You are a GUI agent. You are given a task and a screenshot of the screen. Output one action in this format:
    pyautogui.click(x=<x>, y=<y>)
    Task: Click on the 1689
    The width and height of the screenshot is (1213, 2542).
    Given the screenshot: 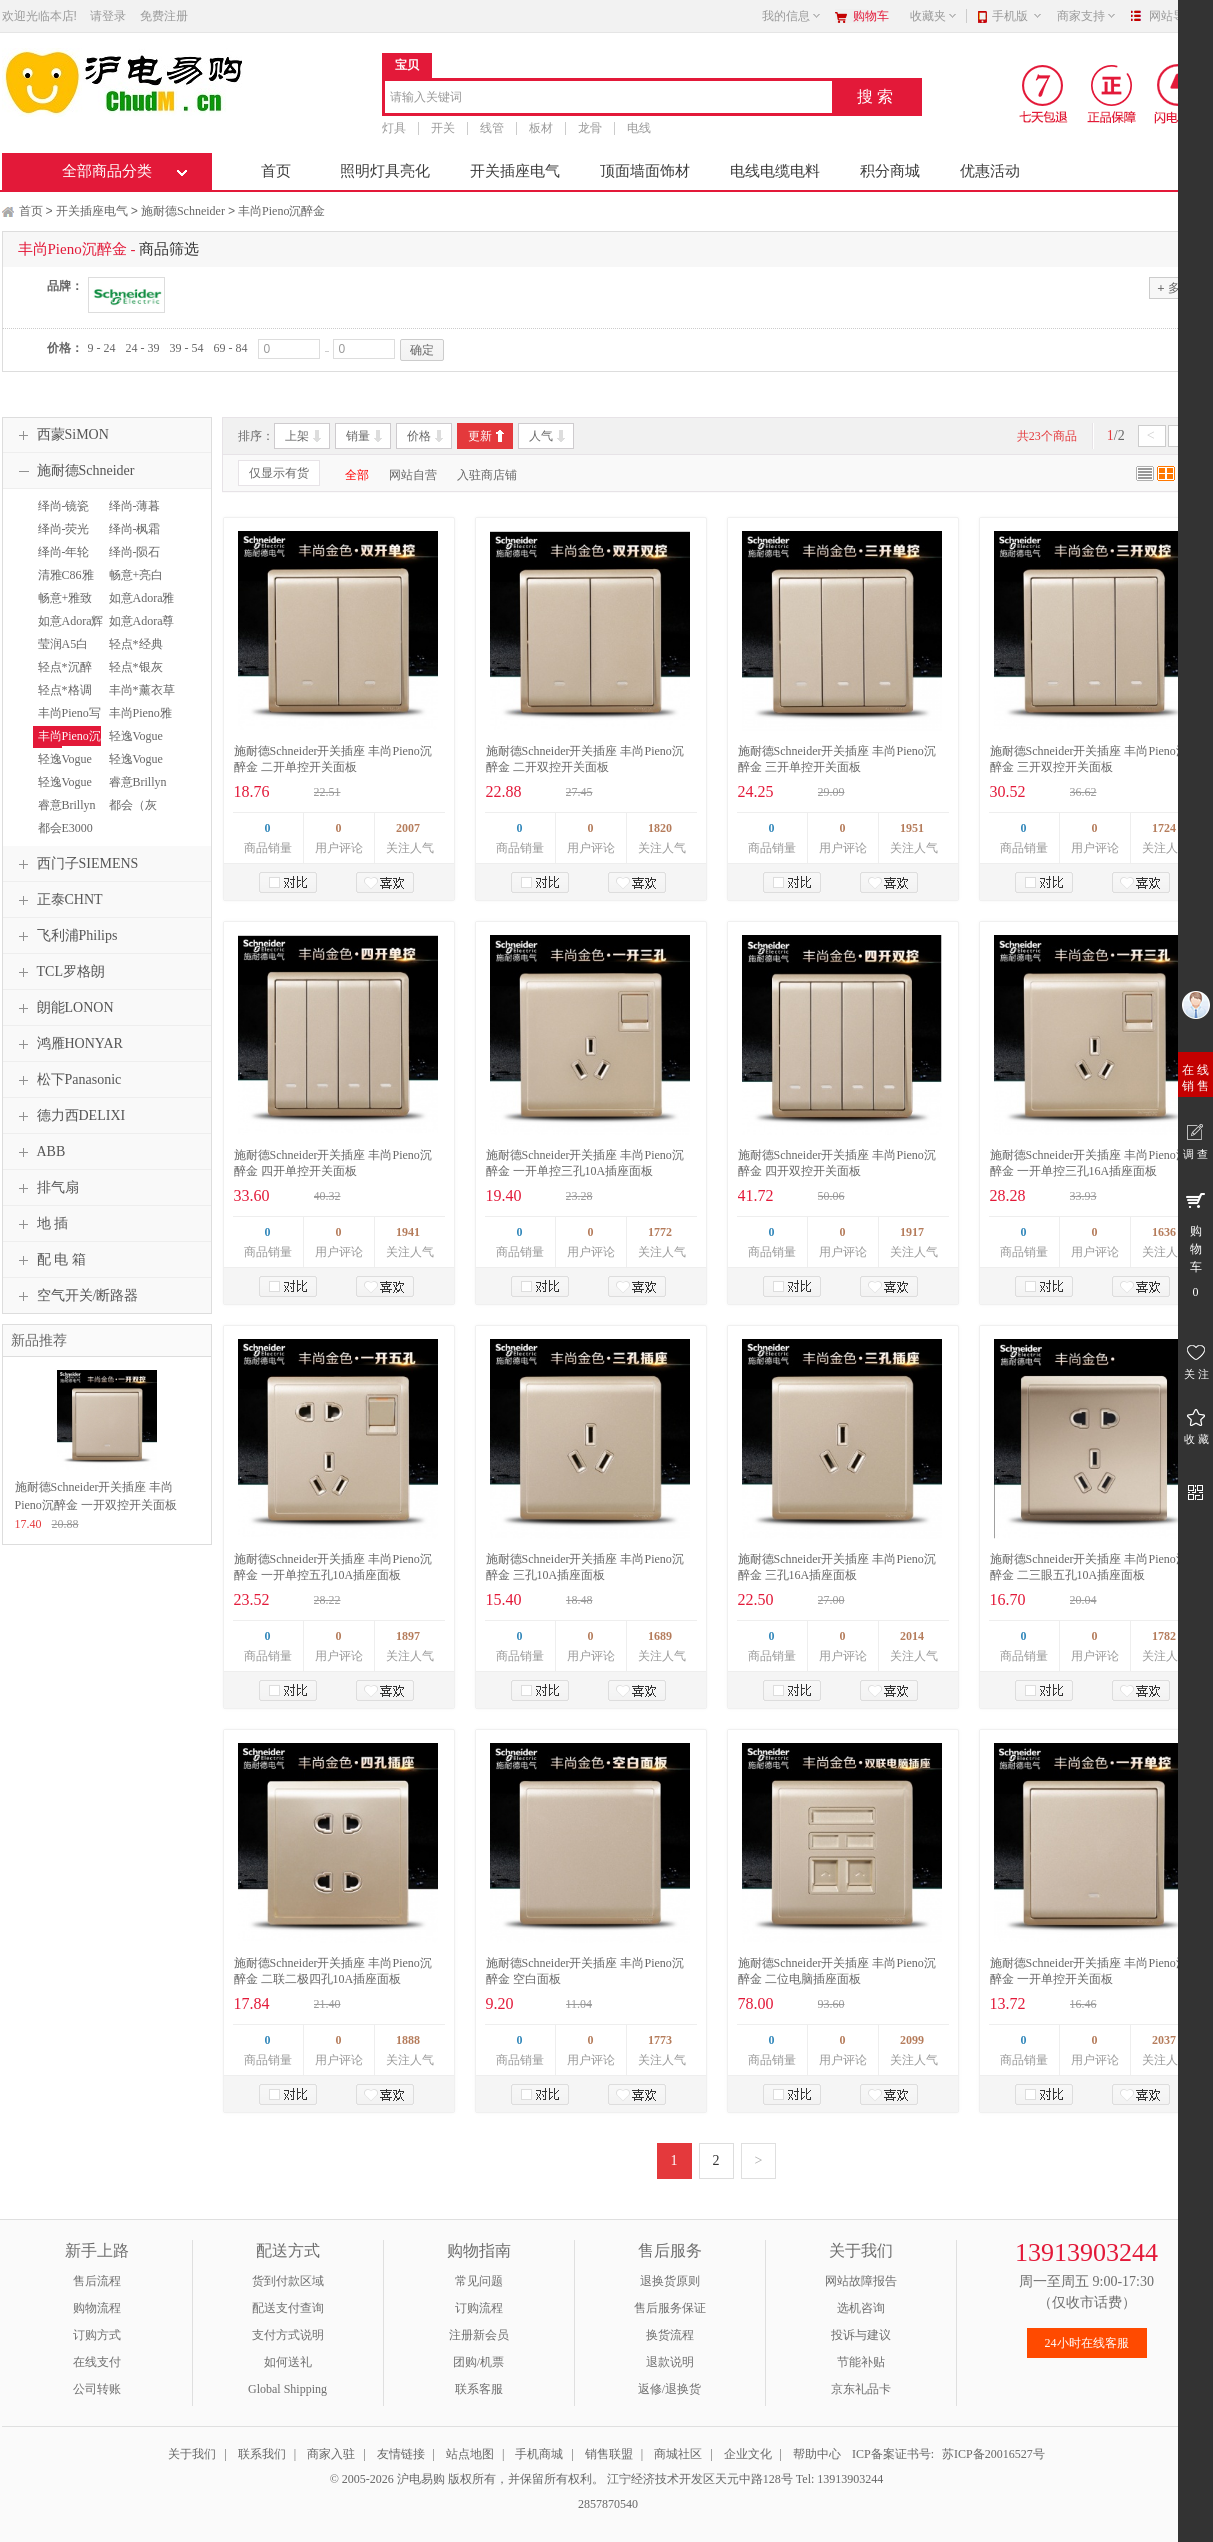 What is the action you would take?
    pyautogui.click(x=660, y=1636)
    